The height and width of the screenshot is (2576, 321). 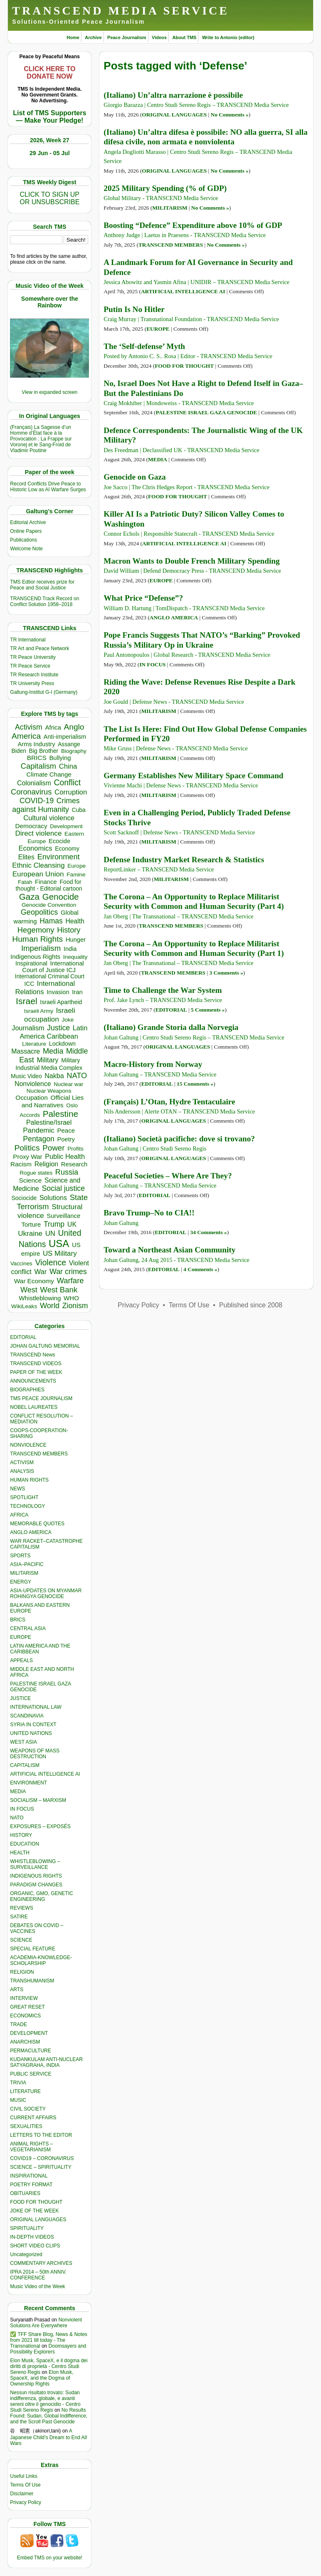 I want to click on Israel [Israel (2,595 items)], so click(x=26, y=1001).